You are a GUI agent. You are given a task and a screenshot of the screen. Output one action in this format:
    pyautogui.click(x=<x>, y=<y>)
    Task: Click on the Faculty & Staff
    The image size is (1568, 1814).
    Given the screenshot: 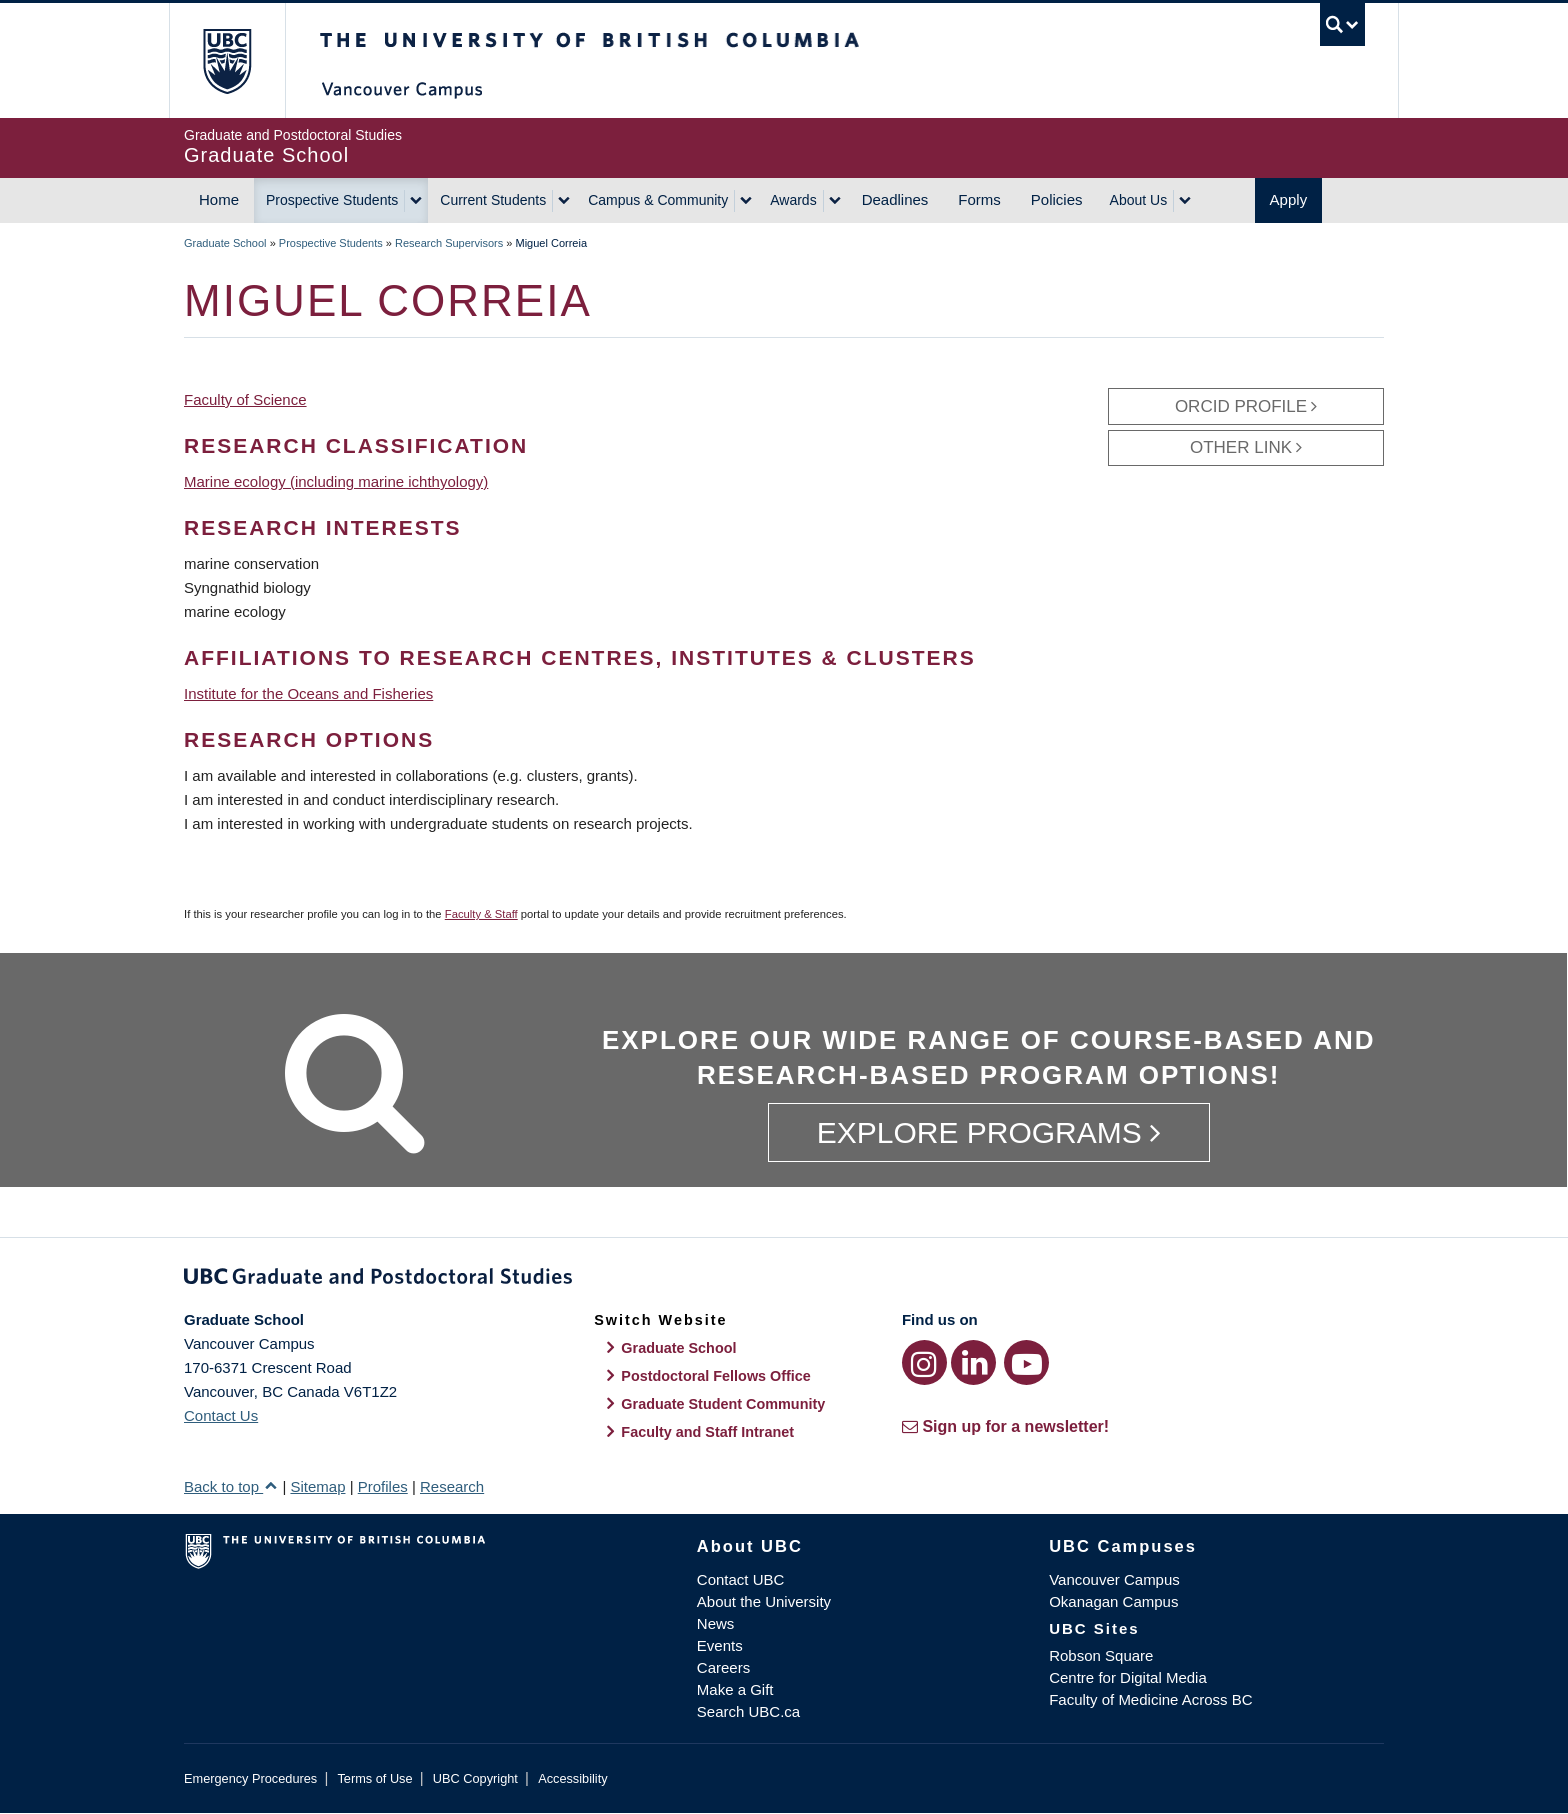 What is the action you would take?
    pyautogui.click(x=481, y=914)
    